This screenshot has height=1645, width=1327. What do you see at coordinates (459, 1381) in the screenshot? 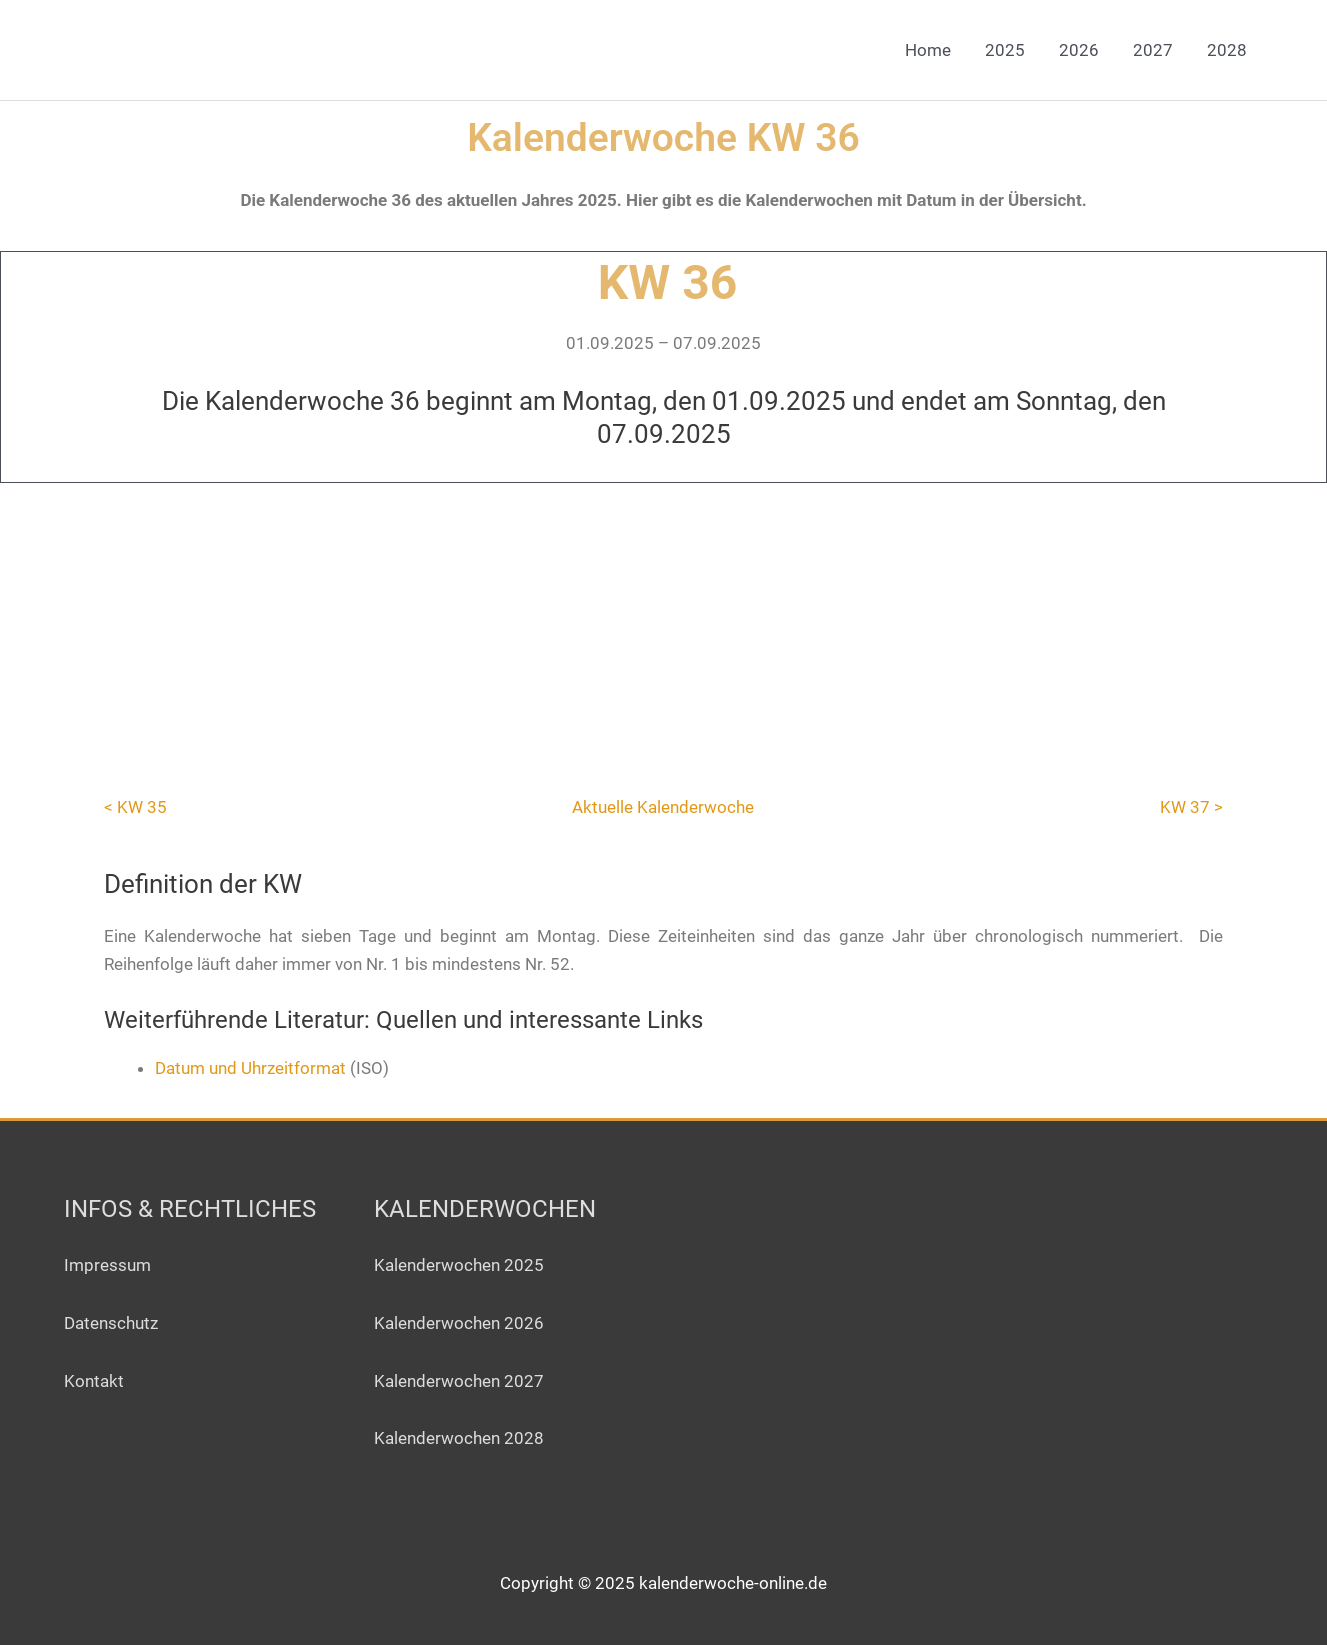
I see `Kalenderwochen 2027` at bounding box center [459, 1381].